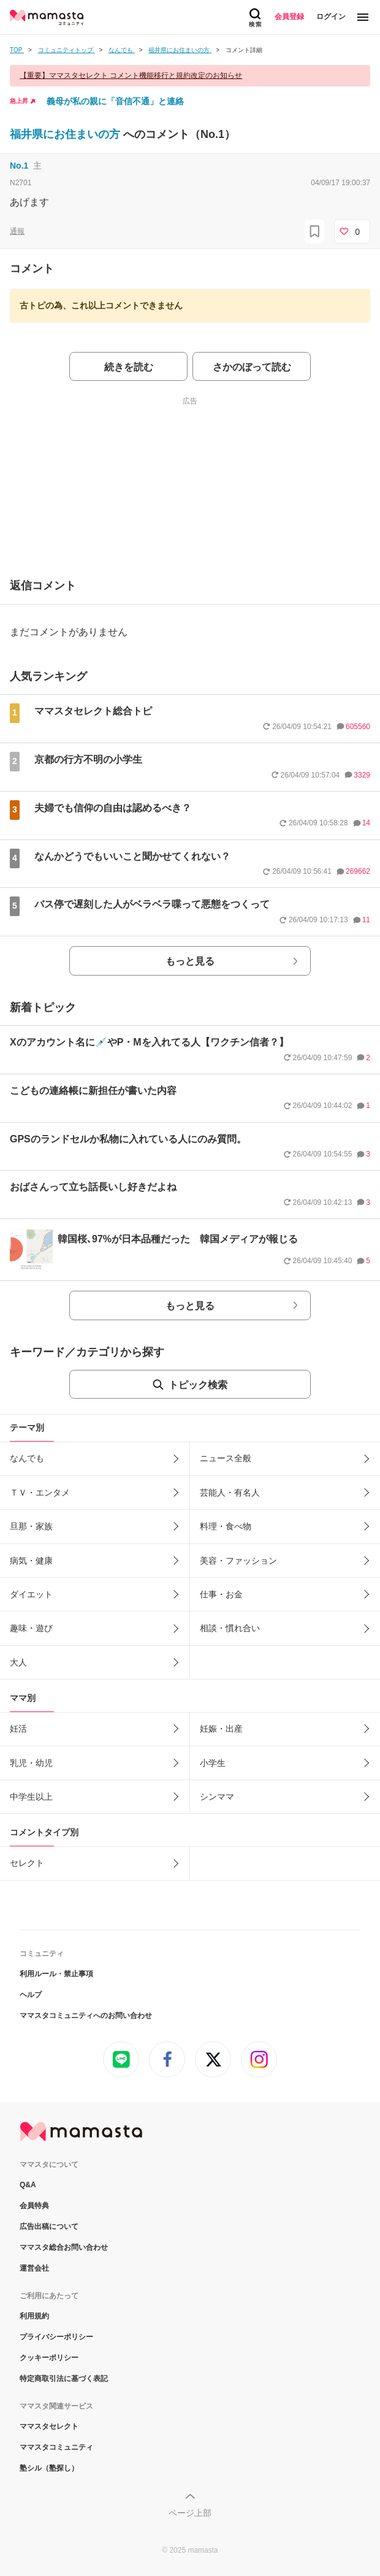 The width and height of the screenshot is (380, 2576). I want to click on 小学生, so click(213, 1763).